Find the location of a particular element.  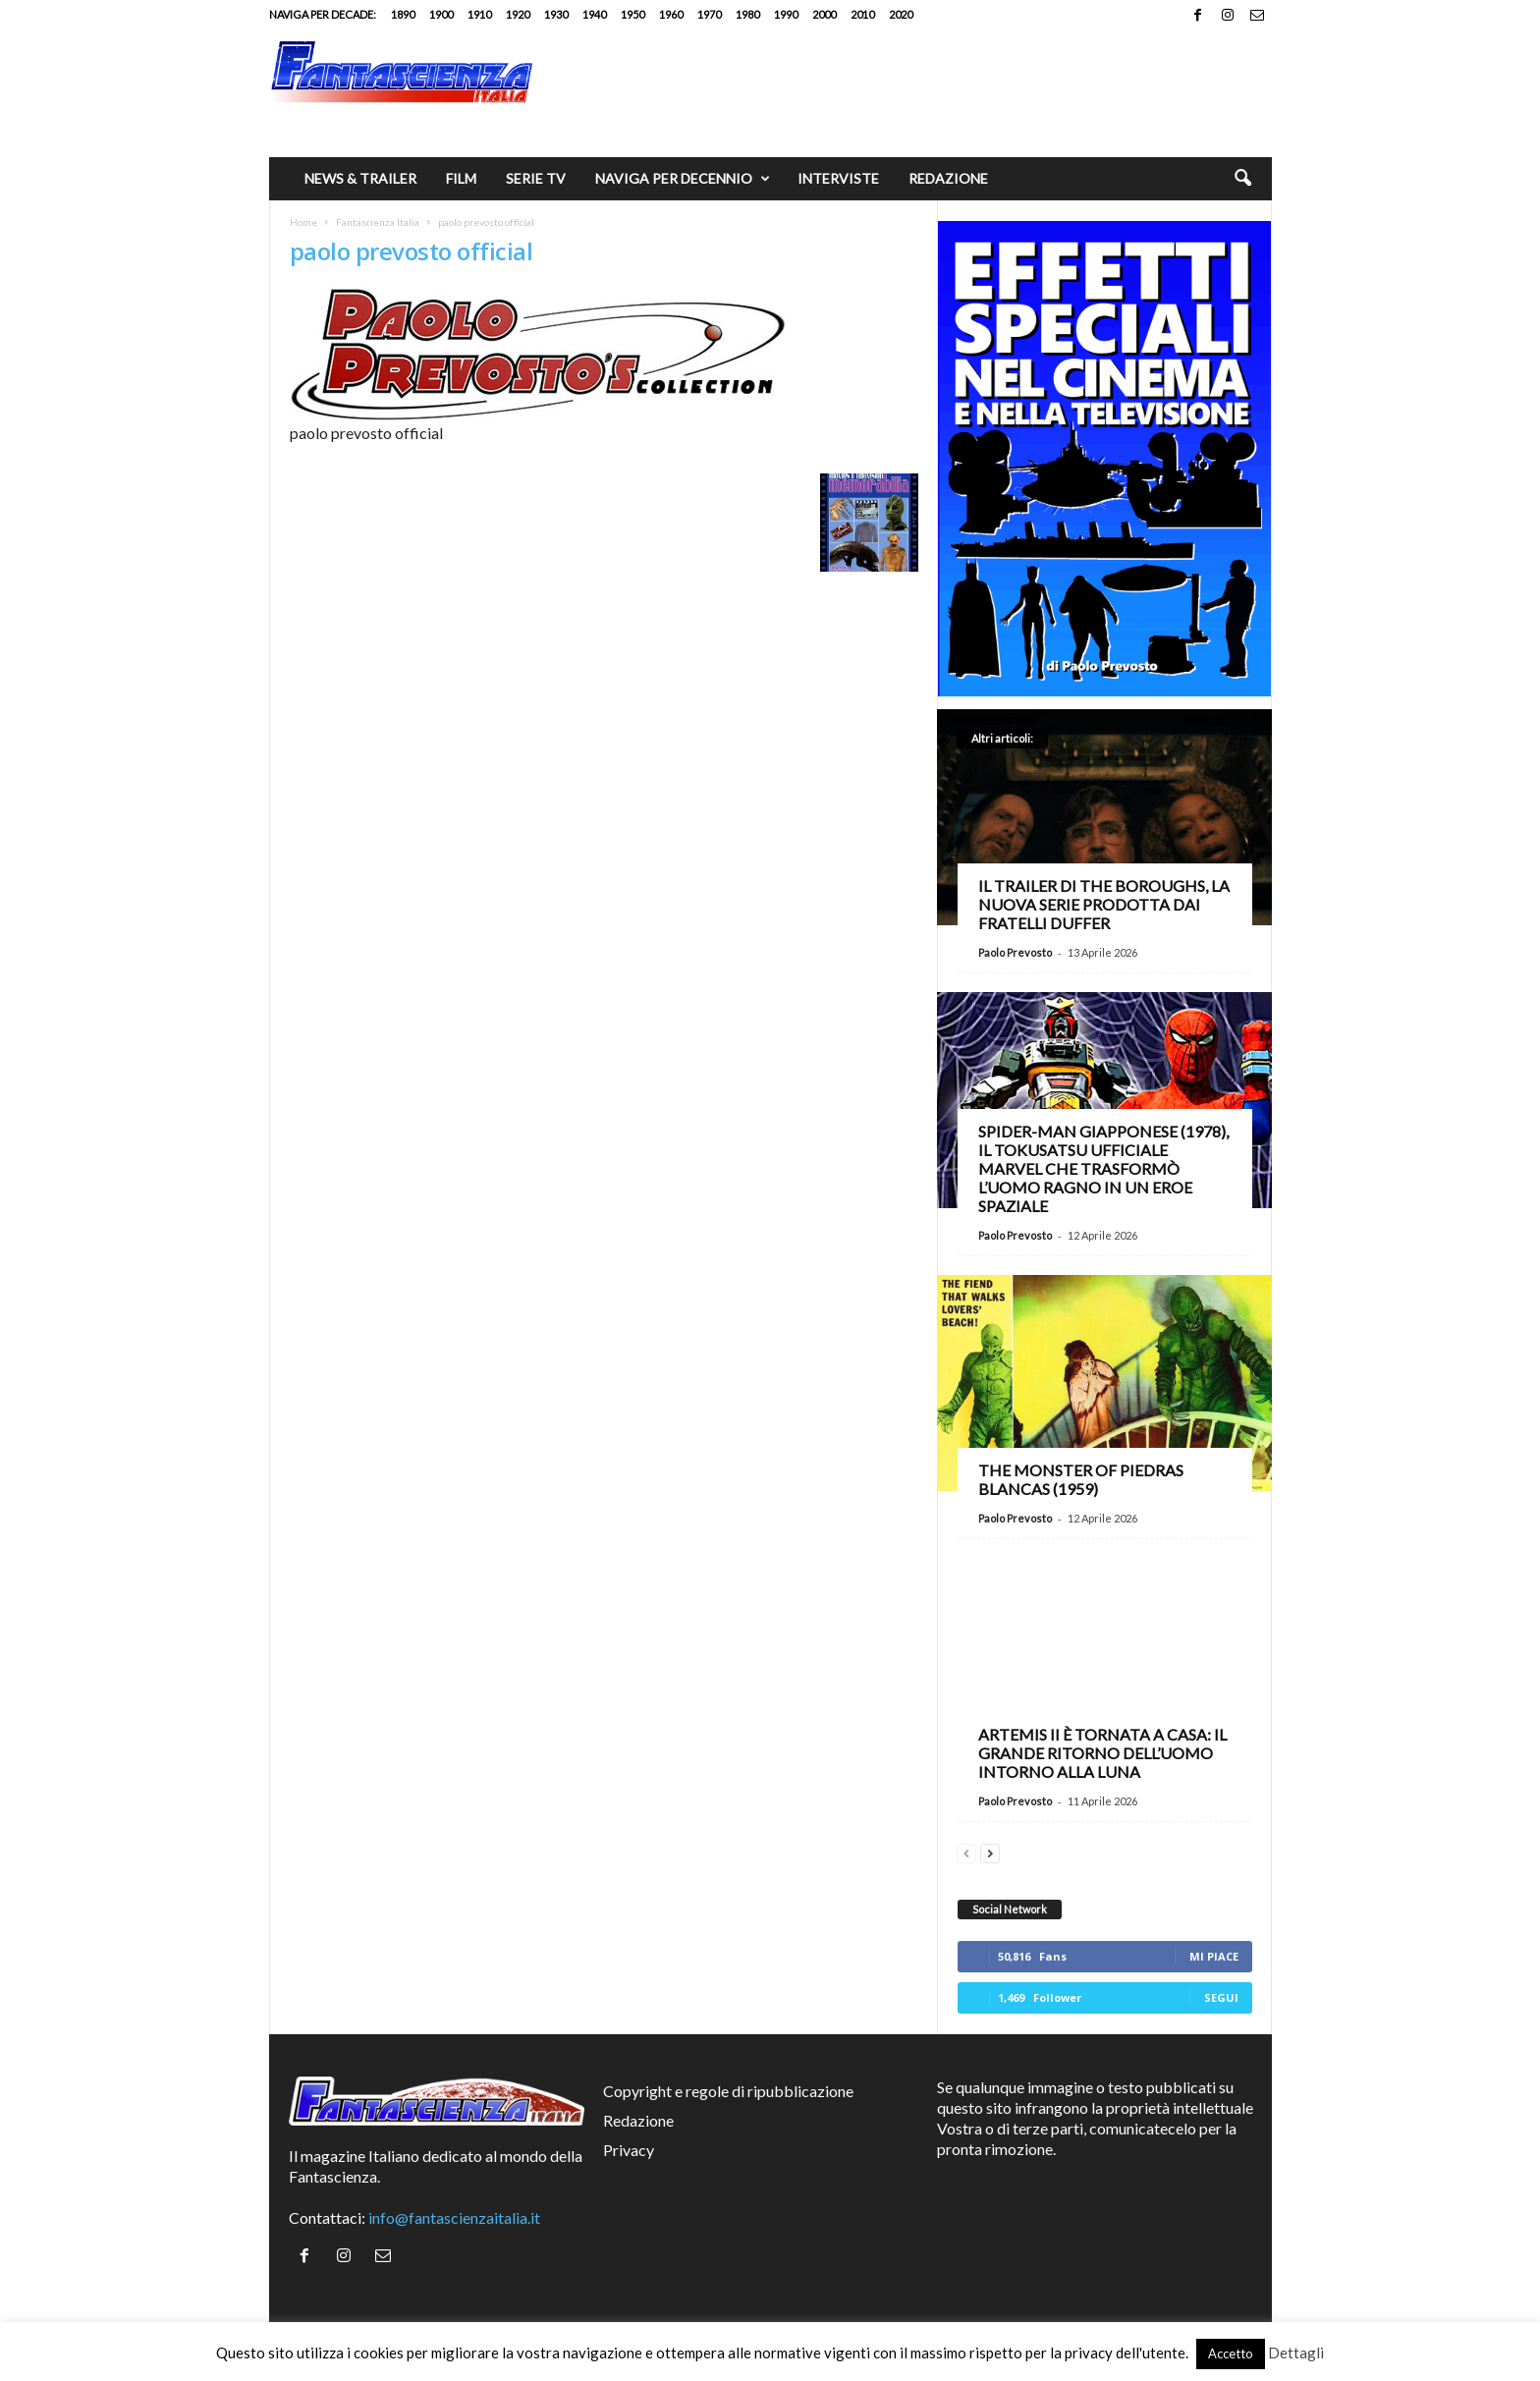

Film is located at coordinates (461, 178).